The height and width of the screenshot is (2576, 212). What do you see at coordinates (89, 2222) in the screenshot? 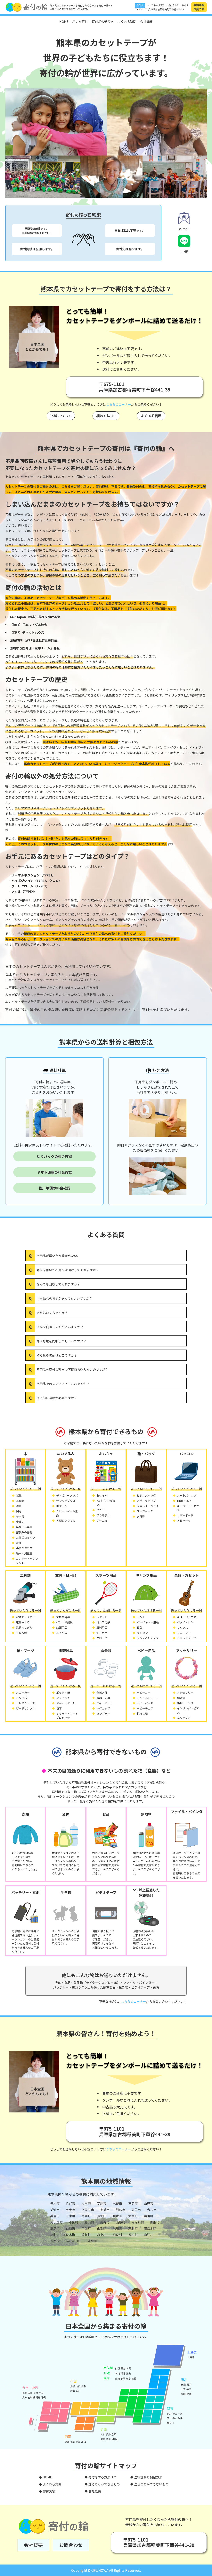
I see `産山村` at bounding box center [89, 2222].